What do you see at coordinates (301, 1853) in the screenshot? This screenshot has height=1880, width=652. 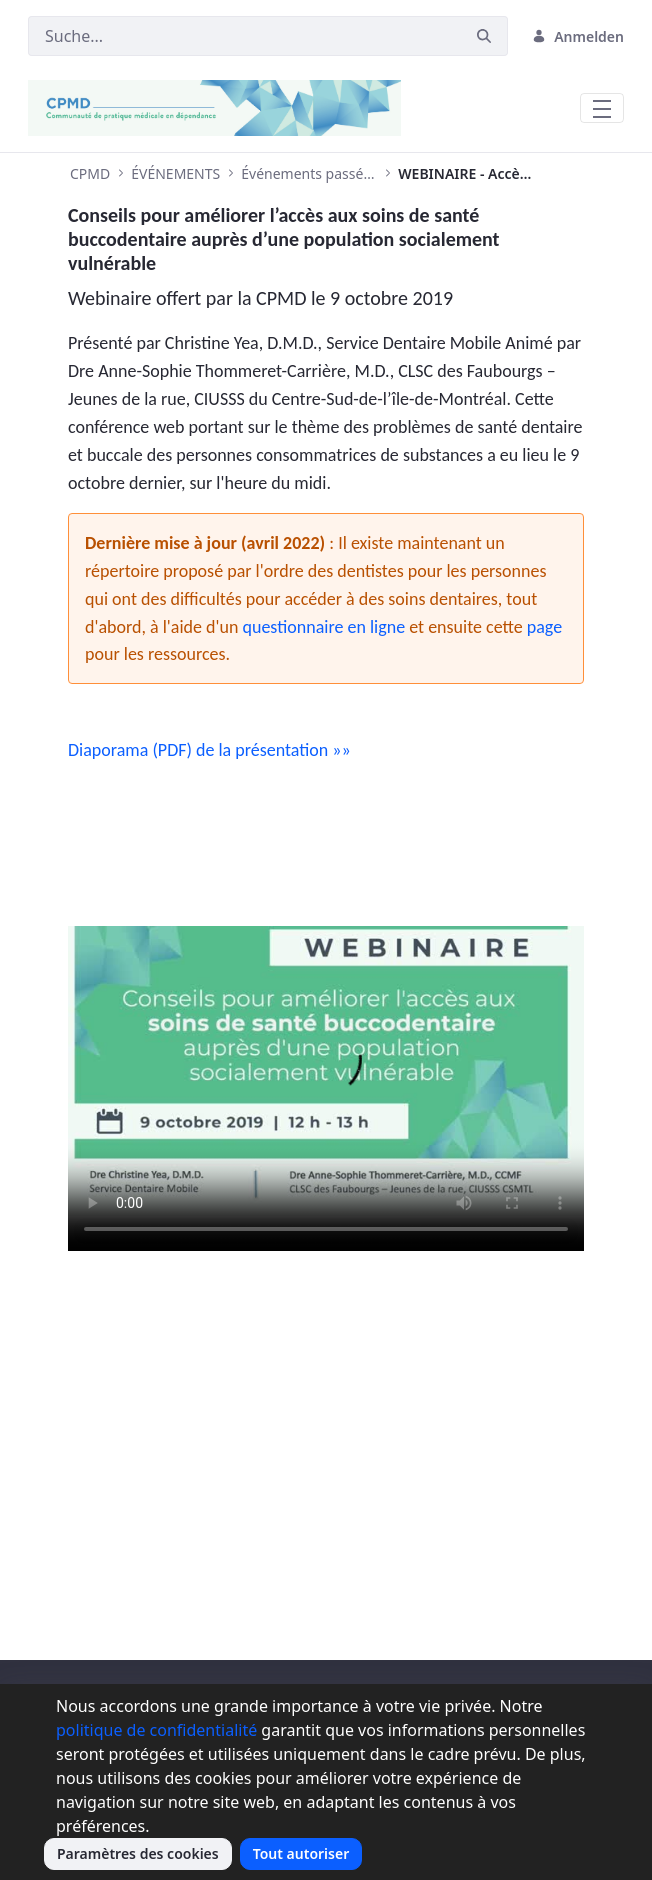 I see `Tout autoriser` at bounding box center [301, 1853].